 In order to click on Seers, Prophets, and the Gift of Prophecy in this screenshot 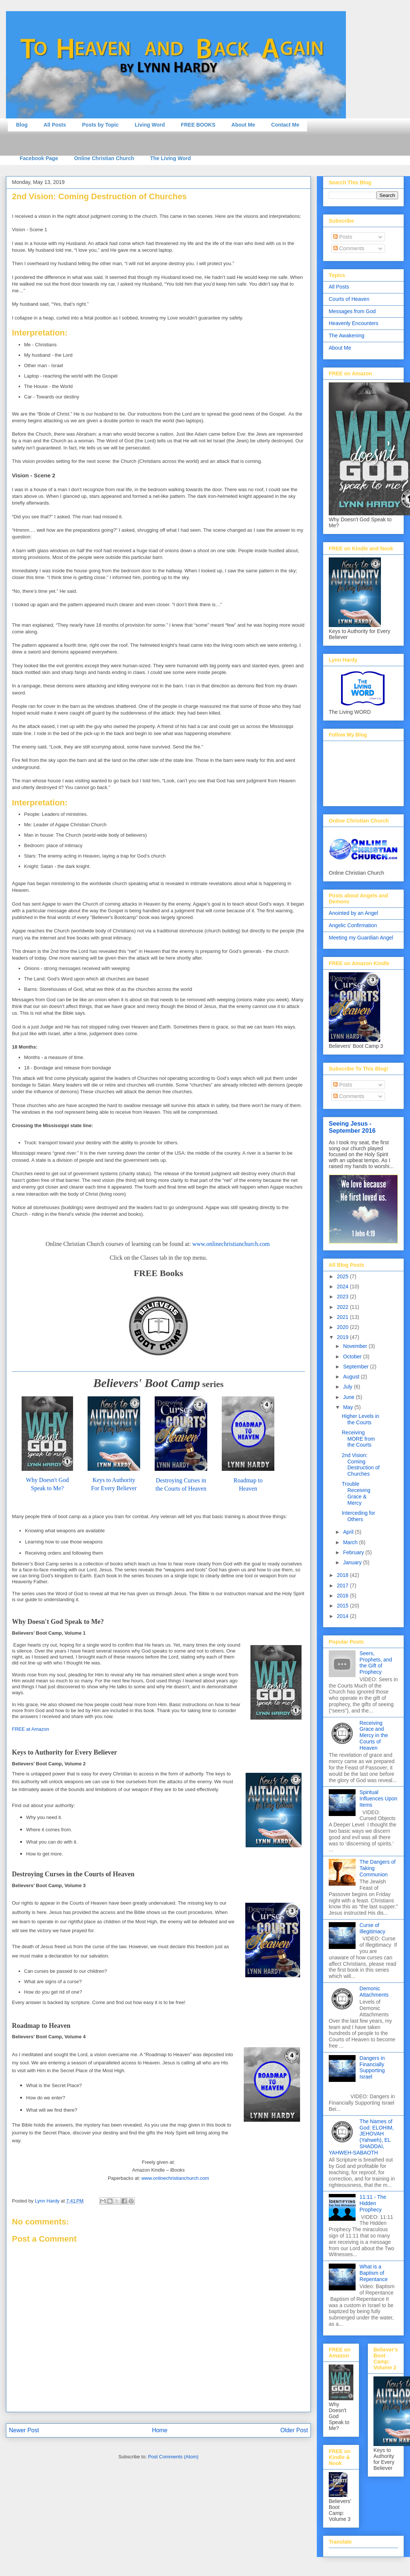, I will do `click(376, 1662)`.